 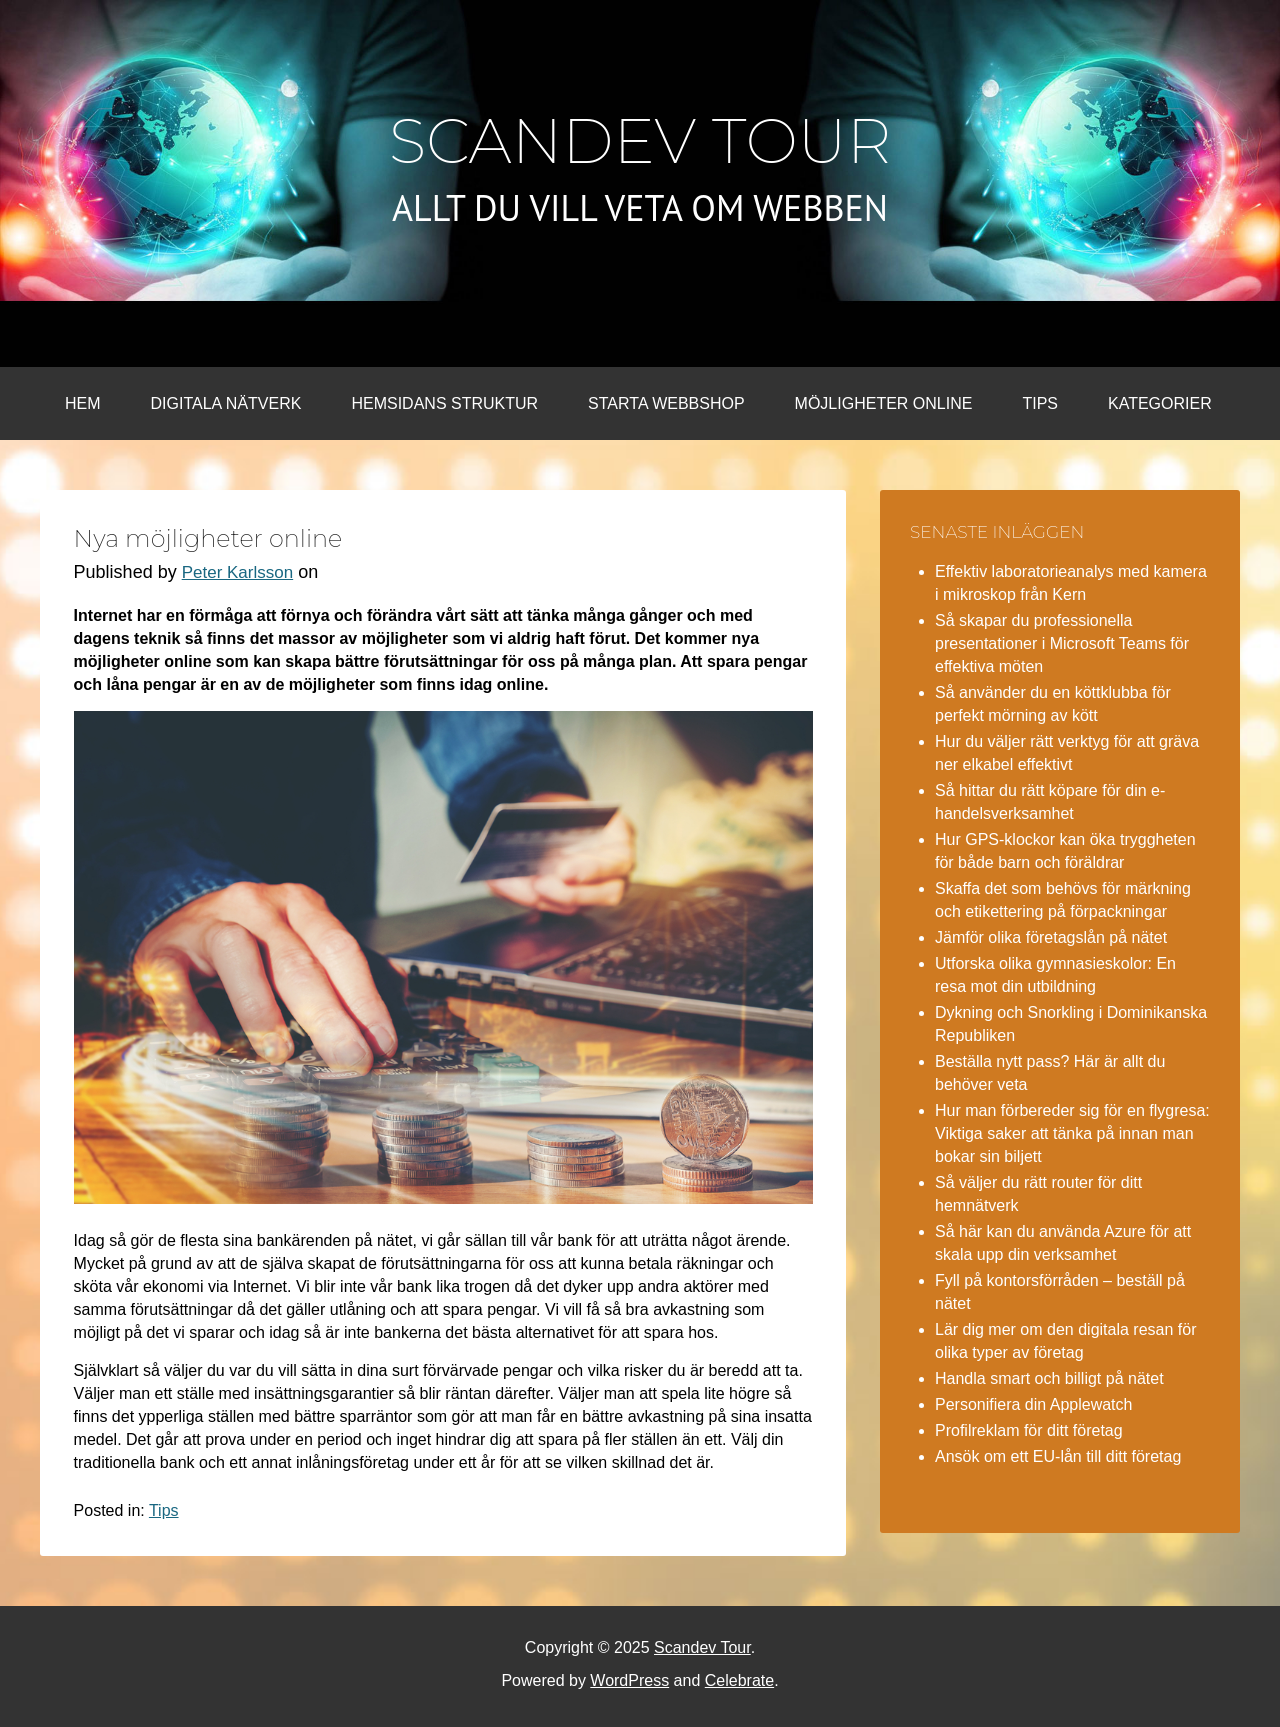 What do you see at coordinates (226, 403) in the screenshot?
I see `Digitala nätverk` at bounding box center [226, 403].